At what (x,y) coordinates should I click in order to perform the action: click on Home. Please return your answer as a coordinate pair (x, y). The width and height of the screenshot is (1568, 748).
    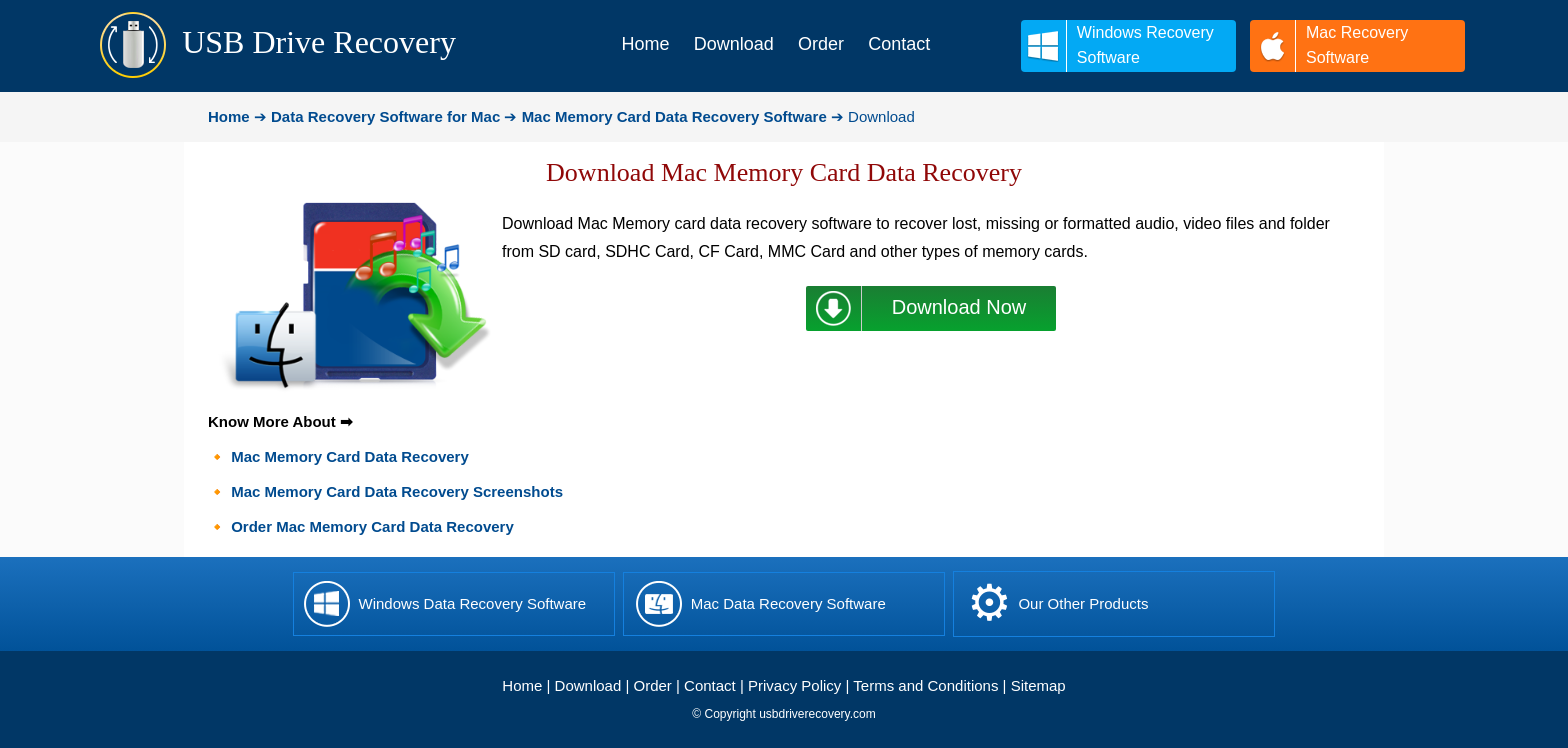
    Looking at the image, I should click on (522, 685).